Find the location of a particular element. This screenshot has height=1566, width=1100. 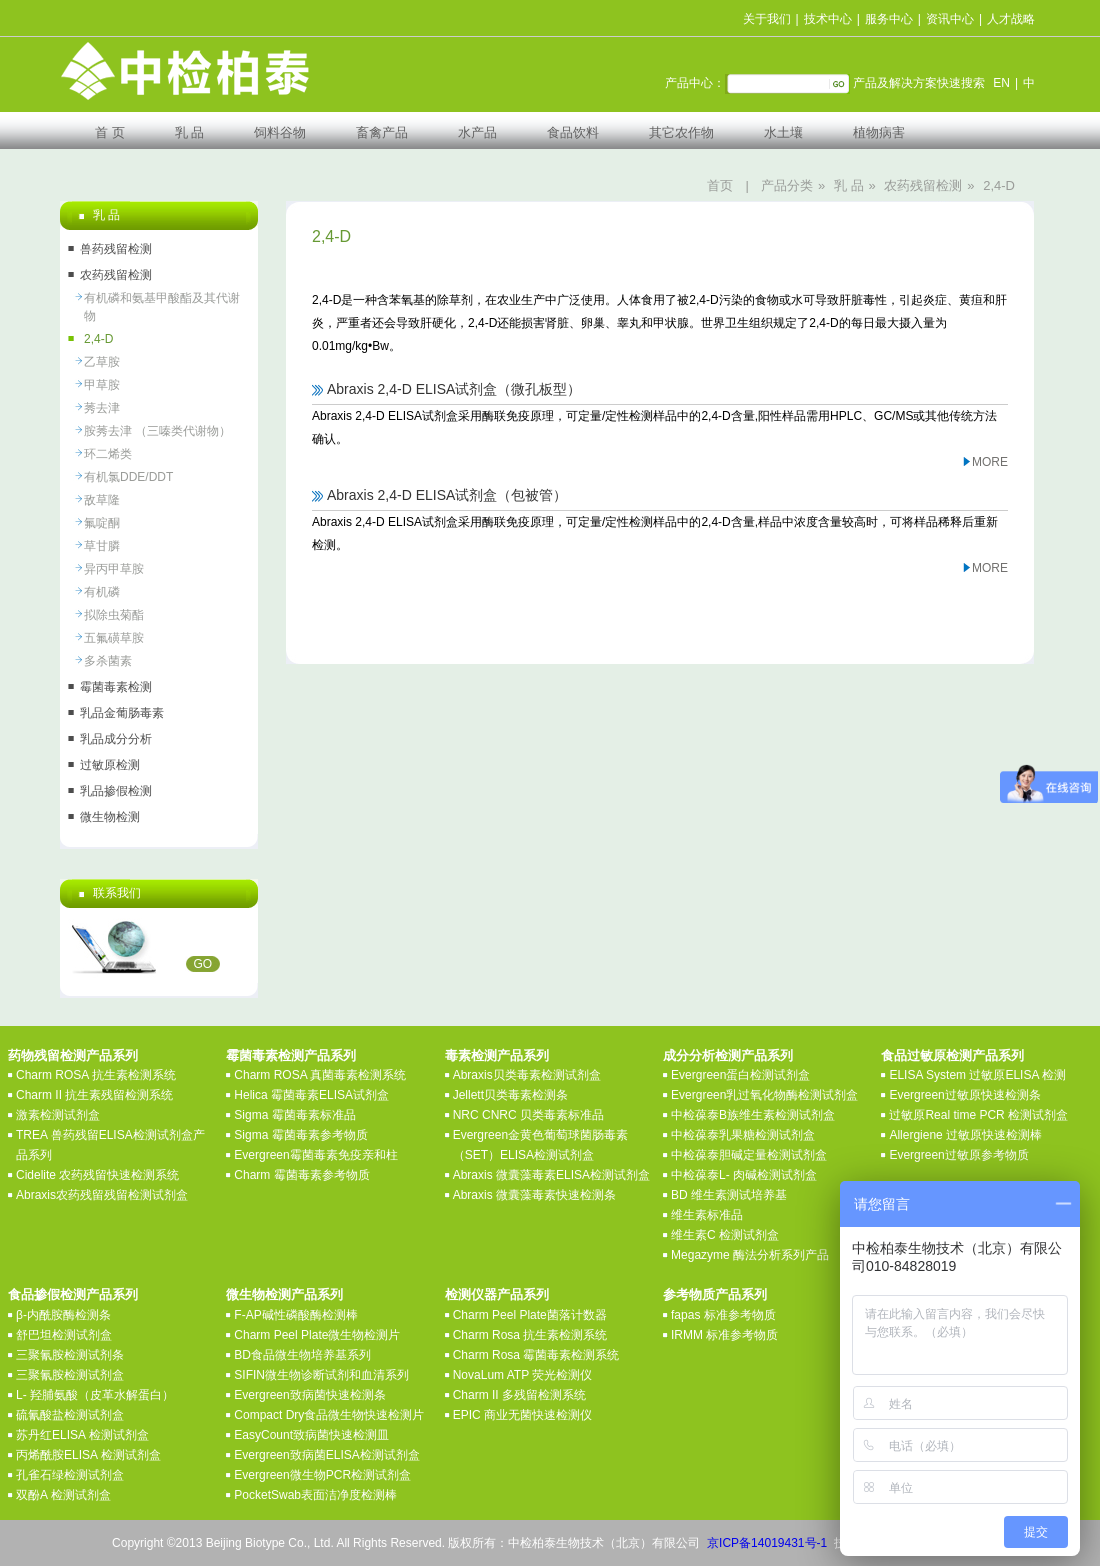

水土壤 is located at coordinates (783, 132).